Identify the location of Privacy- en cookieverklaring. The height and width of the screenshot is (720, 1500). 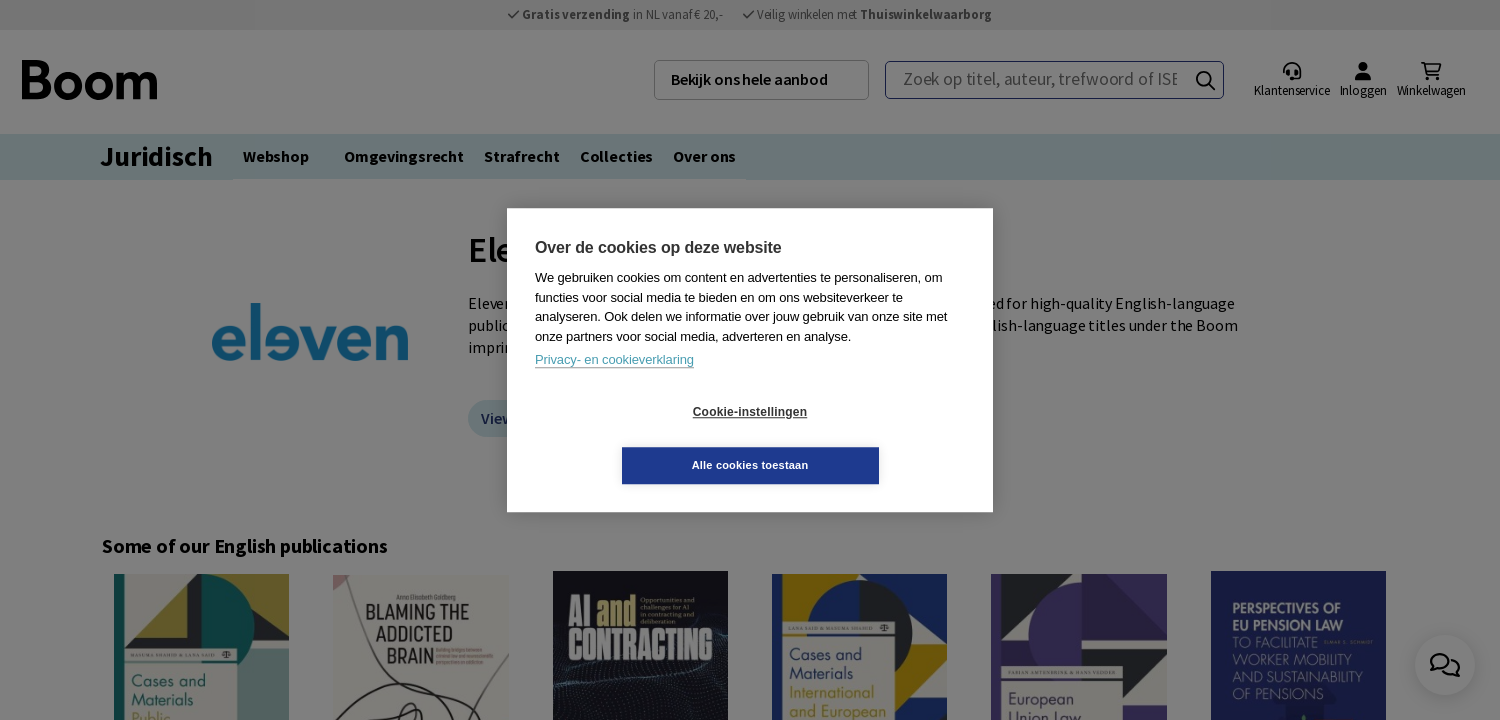
(614, 386).